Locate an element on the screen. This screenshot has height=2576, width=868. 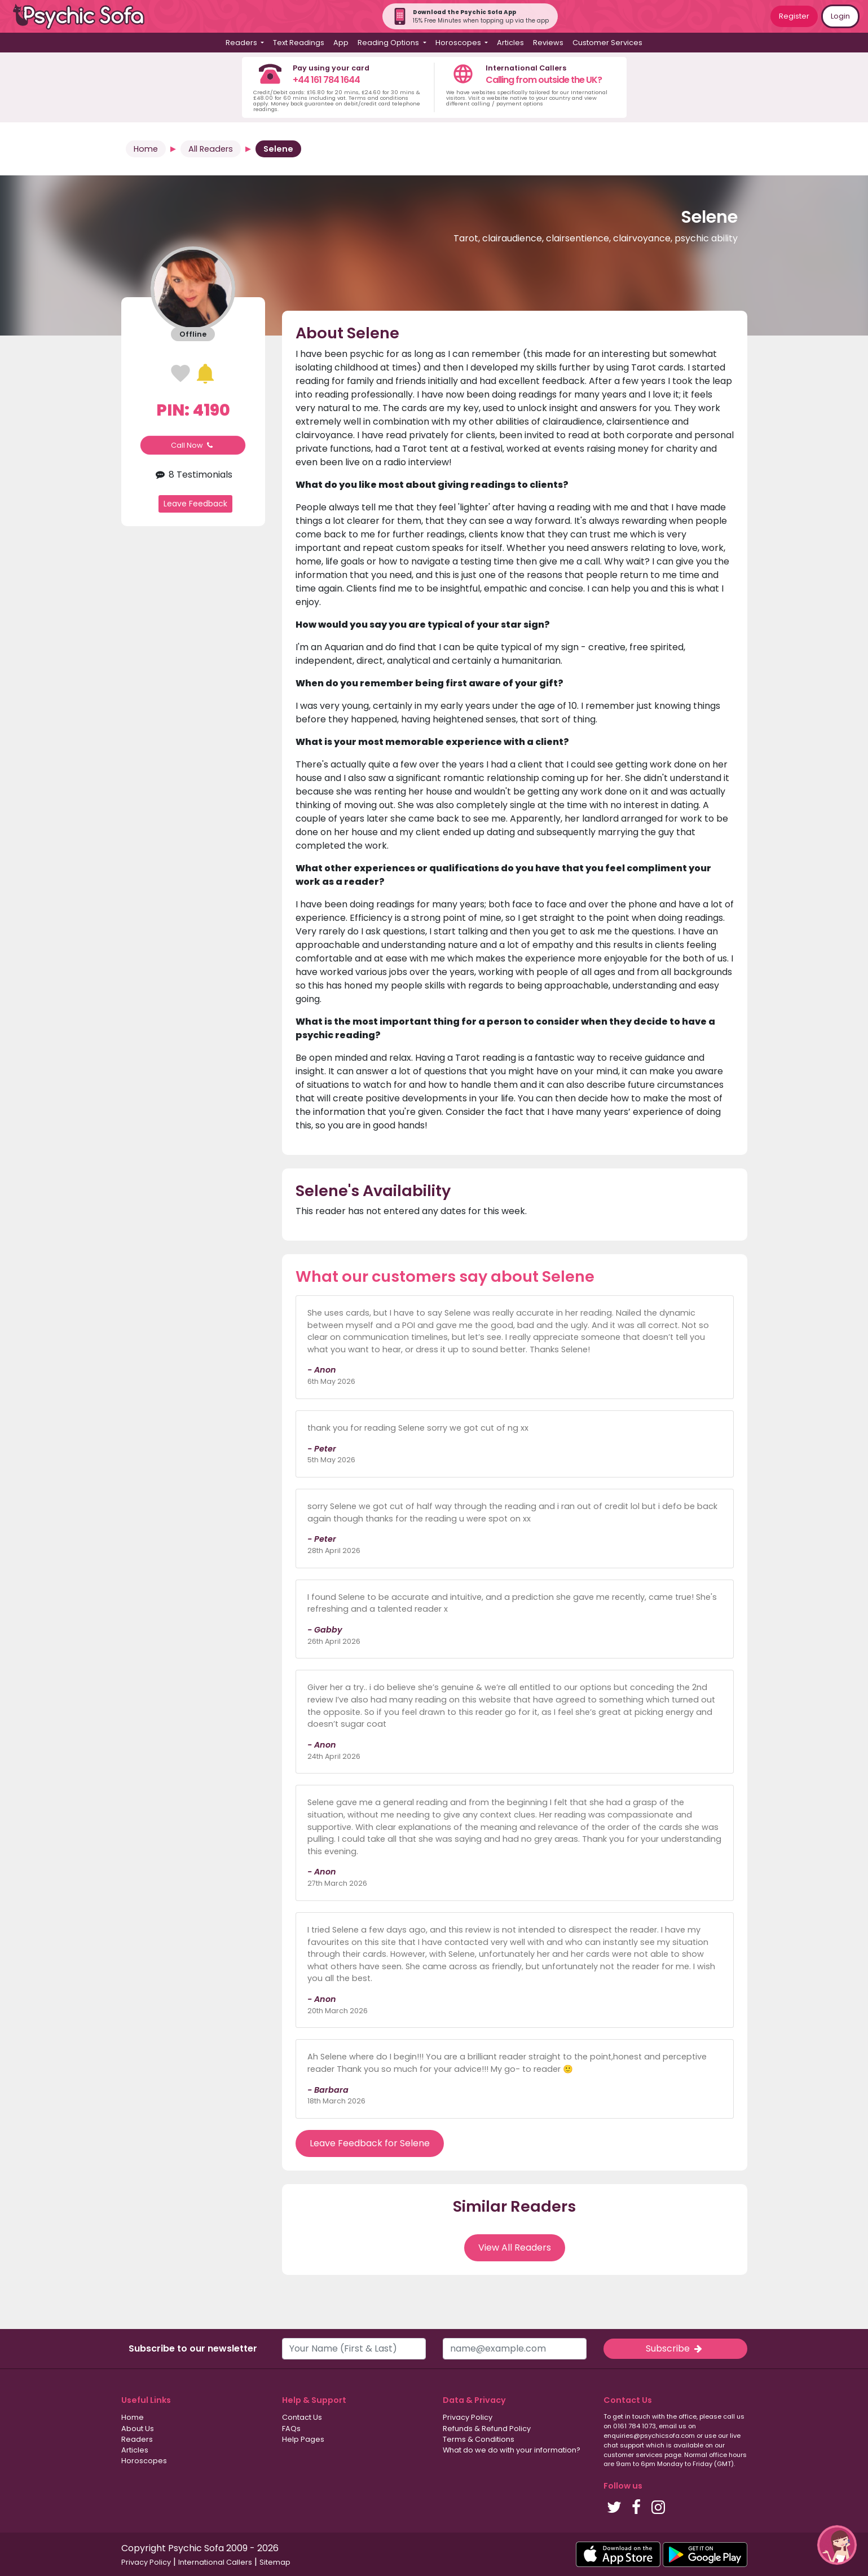
Terms & Conditions is located at coordinates (478, 2439).